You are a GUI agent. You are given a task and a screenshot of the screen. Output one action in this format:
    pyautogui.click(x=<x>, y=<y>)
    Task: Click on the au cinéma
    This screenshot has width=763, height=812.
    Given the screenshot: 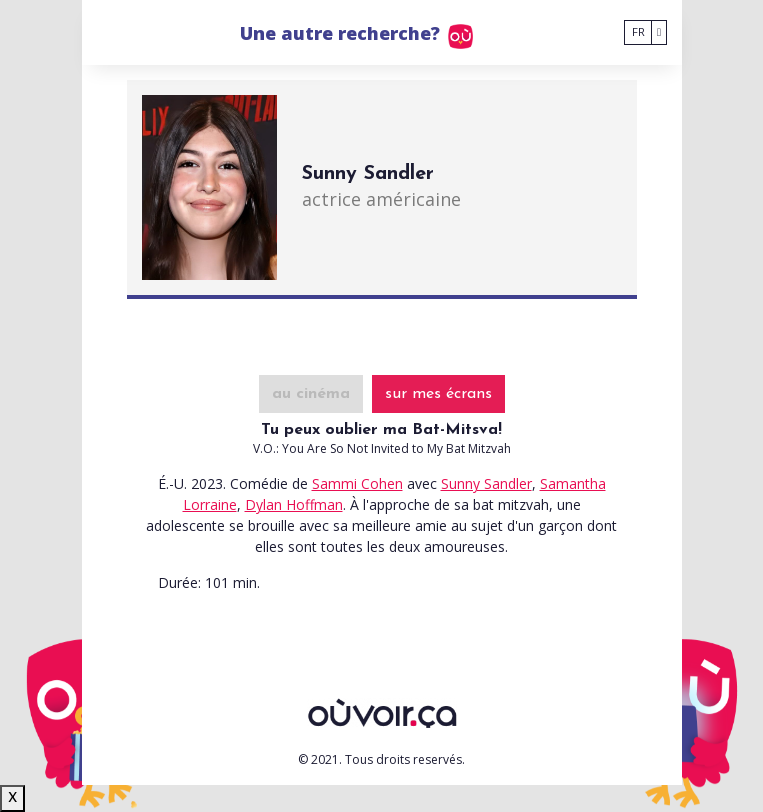 What is the action you would take?
    pyautogui.click(x=311, y=394)
    